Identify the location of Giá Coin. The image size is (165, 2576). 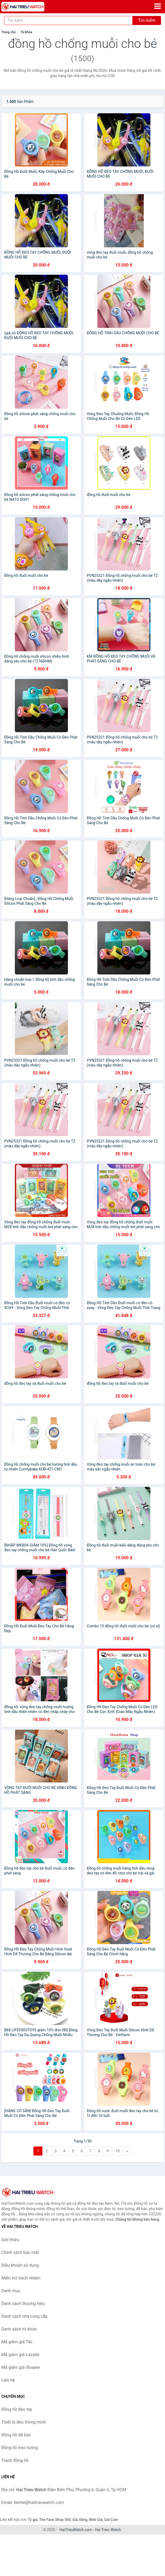
(111, 2519).